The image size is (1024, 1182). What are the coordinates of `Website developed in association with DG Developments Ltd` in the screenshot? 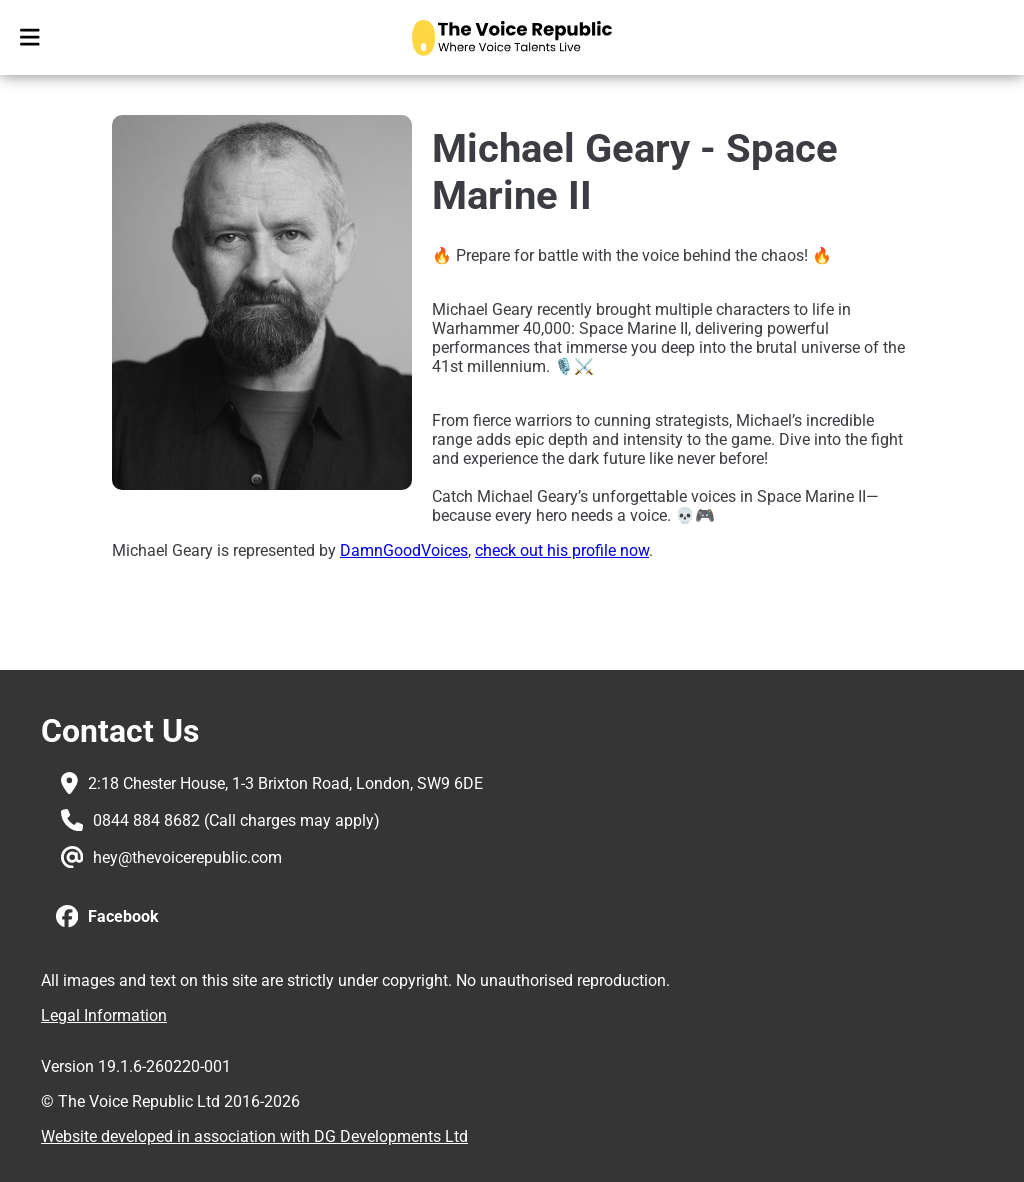 It's located at (254, 1136).